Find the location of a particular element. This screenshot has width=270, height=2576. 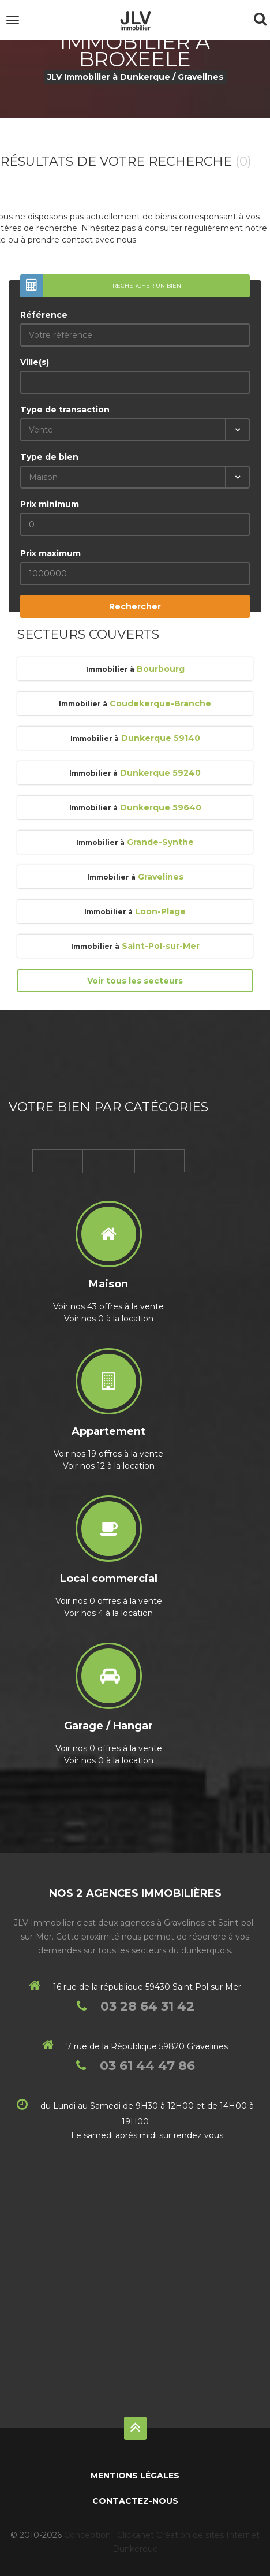

Prix minimum is located at coordinates (49, 504).